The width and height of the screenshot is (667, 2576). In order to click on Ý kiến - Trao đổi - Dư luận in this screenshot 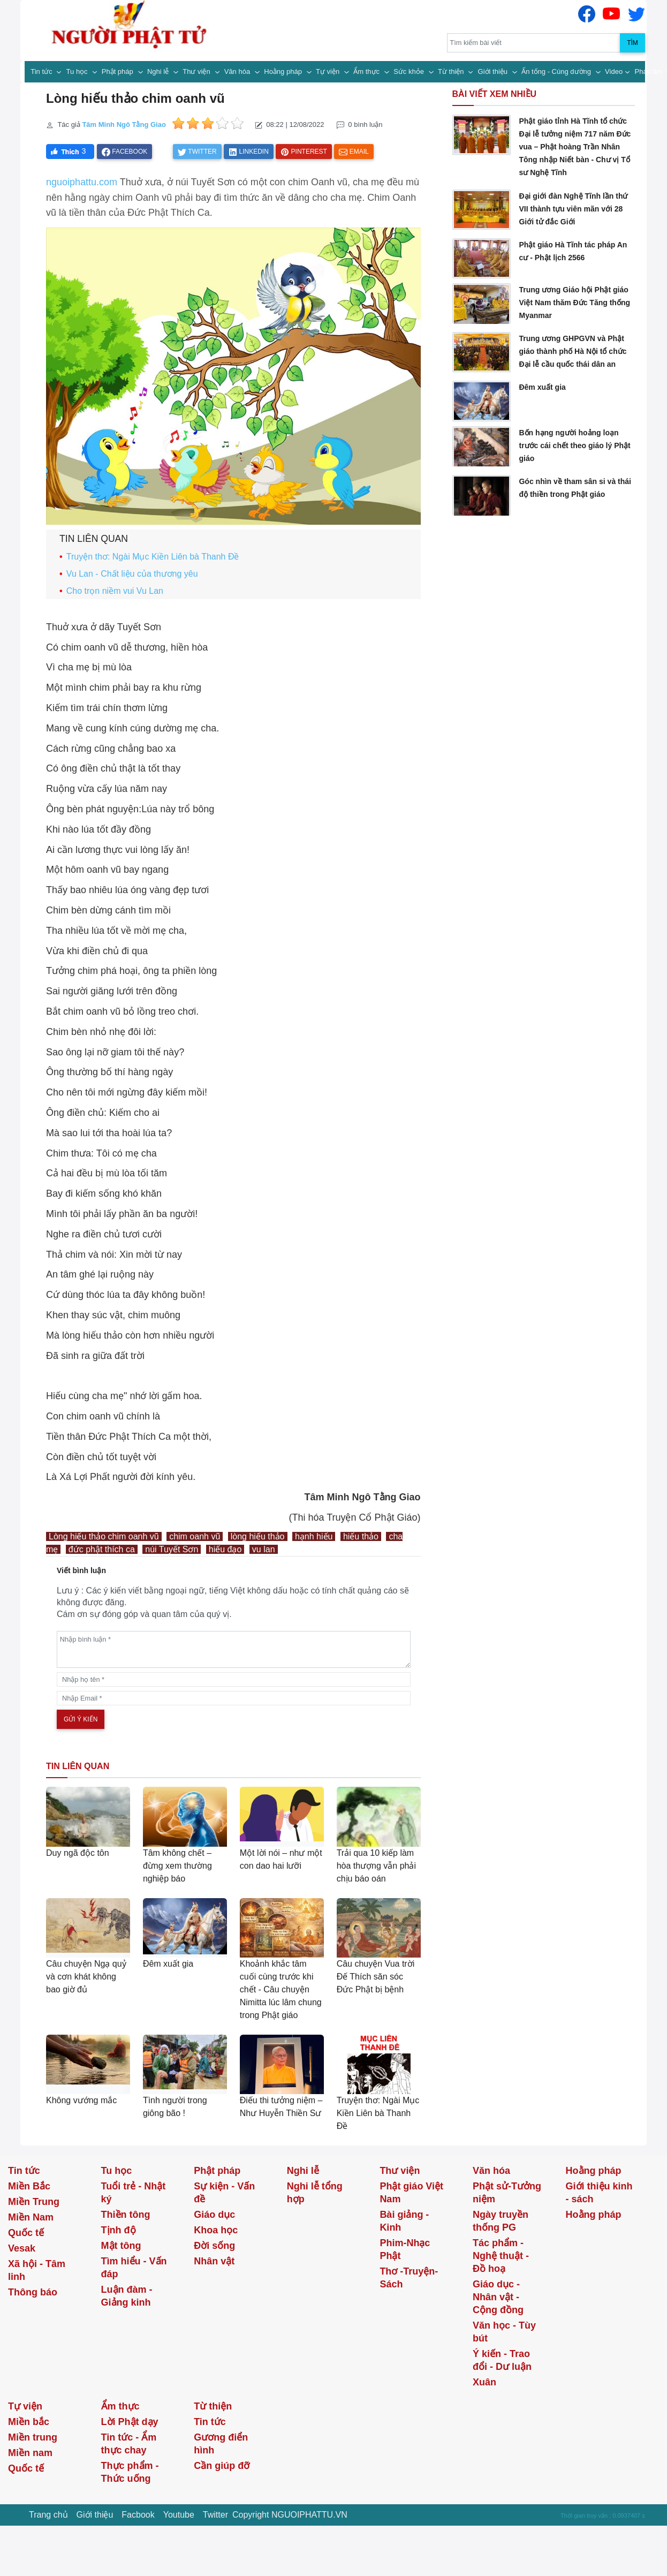, I will do `click(502, 2360)`.